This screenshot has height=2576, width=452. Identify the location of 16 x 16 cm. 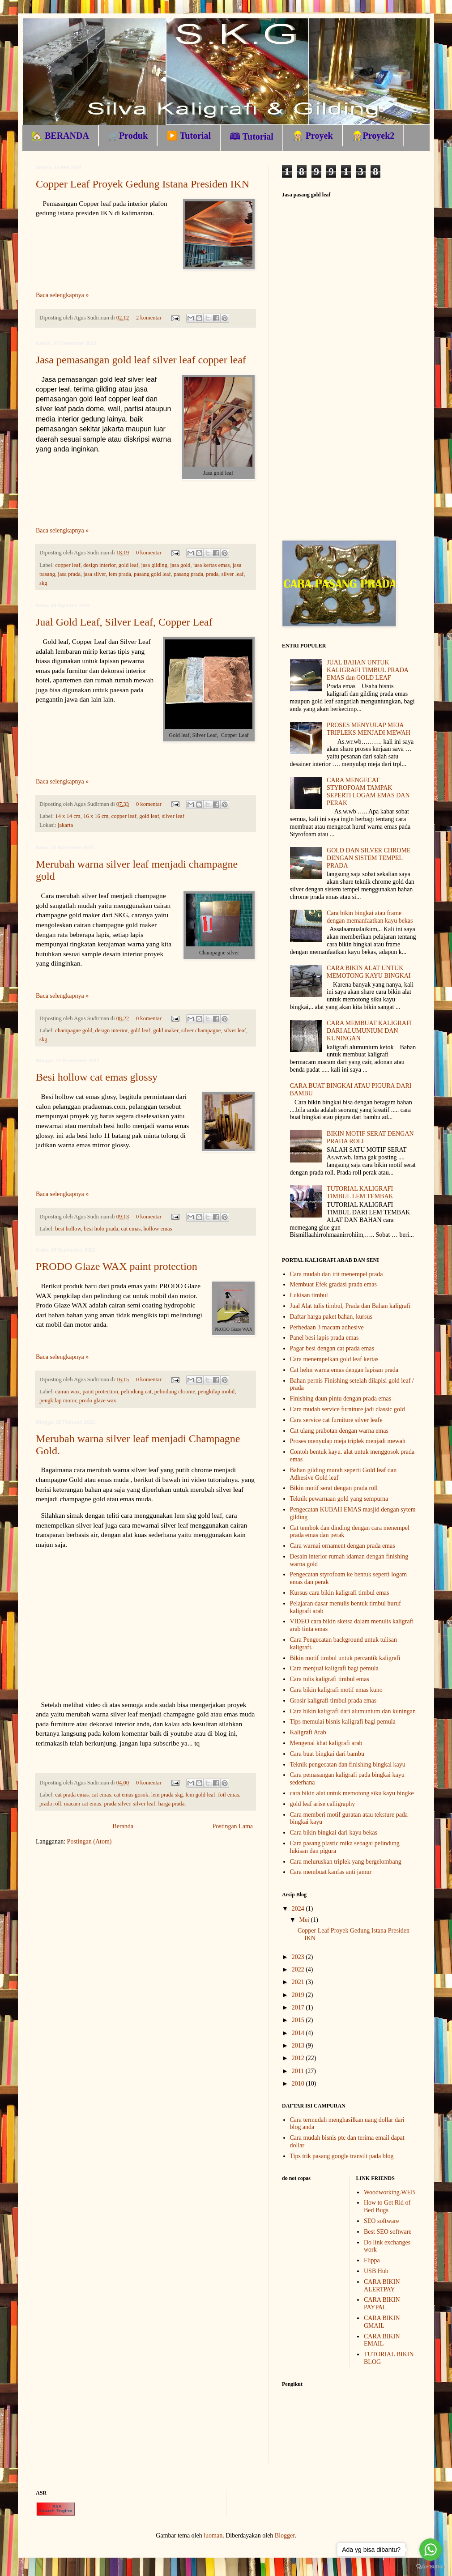
(95, 816).